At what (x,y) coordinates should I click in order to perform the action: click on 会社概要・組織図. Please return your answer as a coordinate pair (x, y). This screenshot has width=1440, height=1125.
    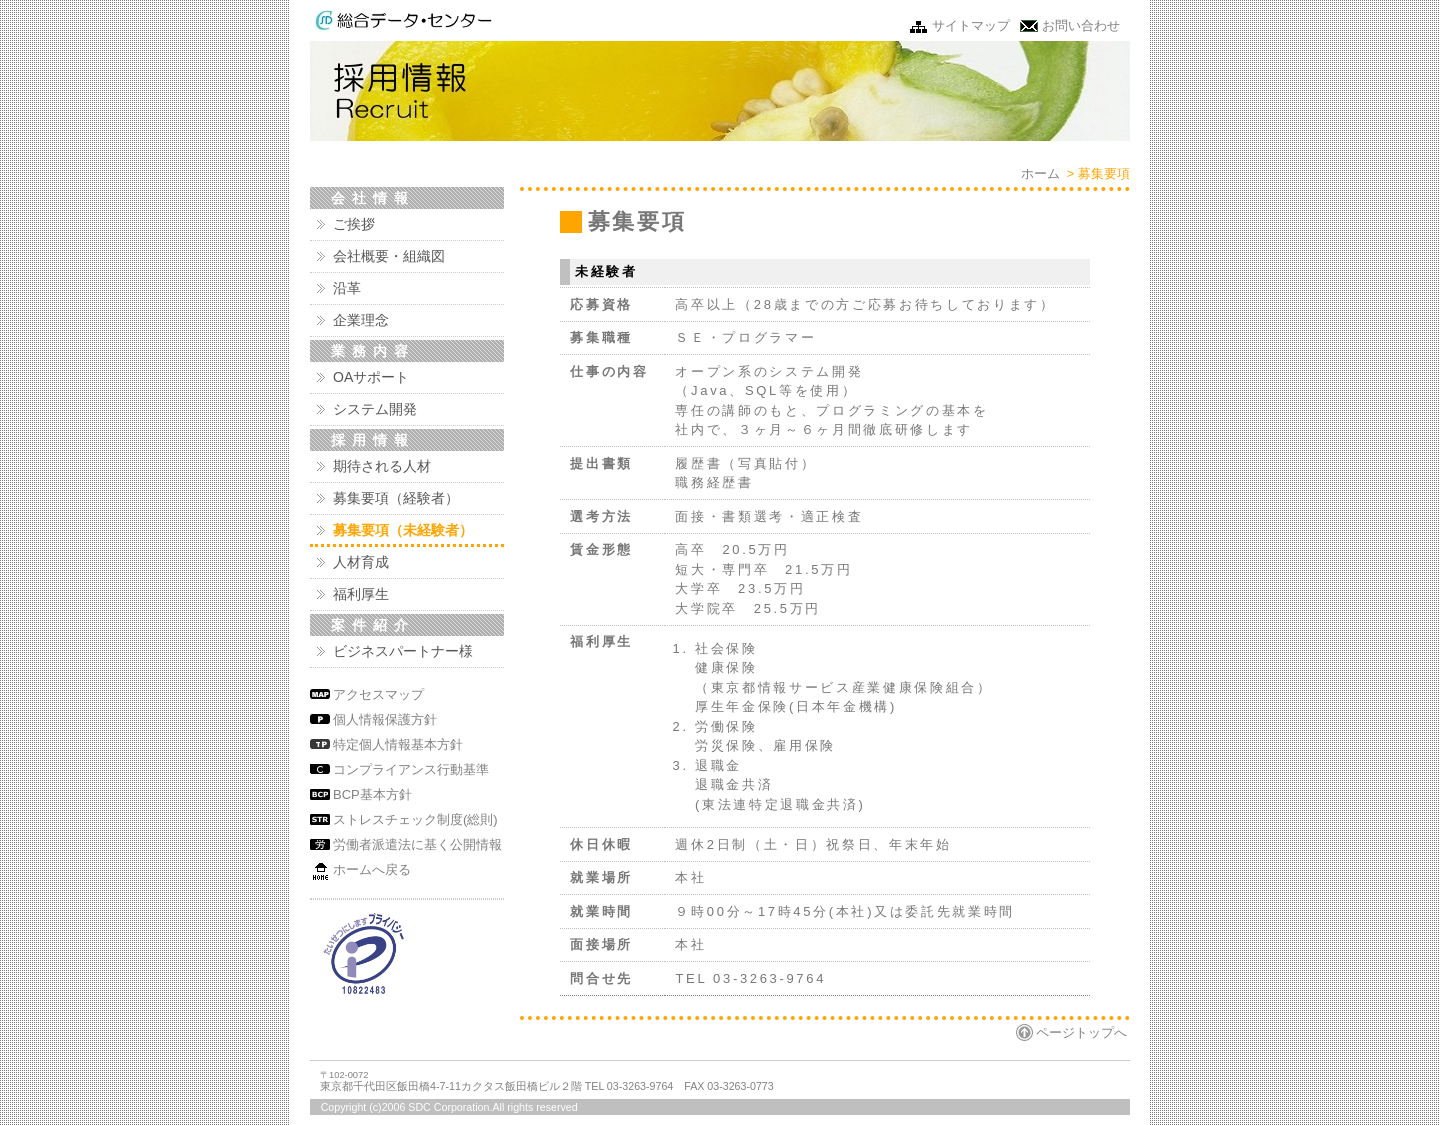
    Looking at the image, I should click on (389, 256).